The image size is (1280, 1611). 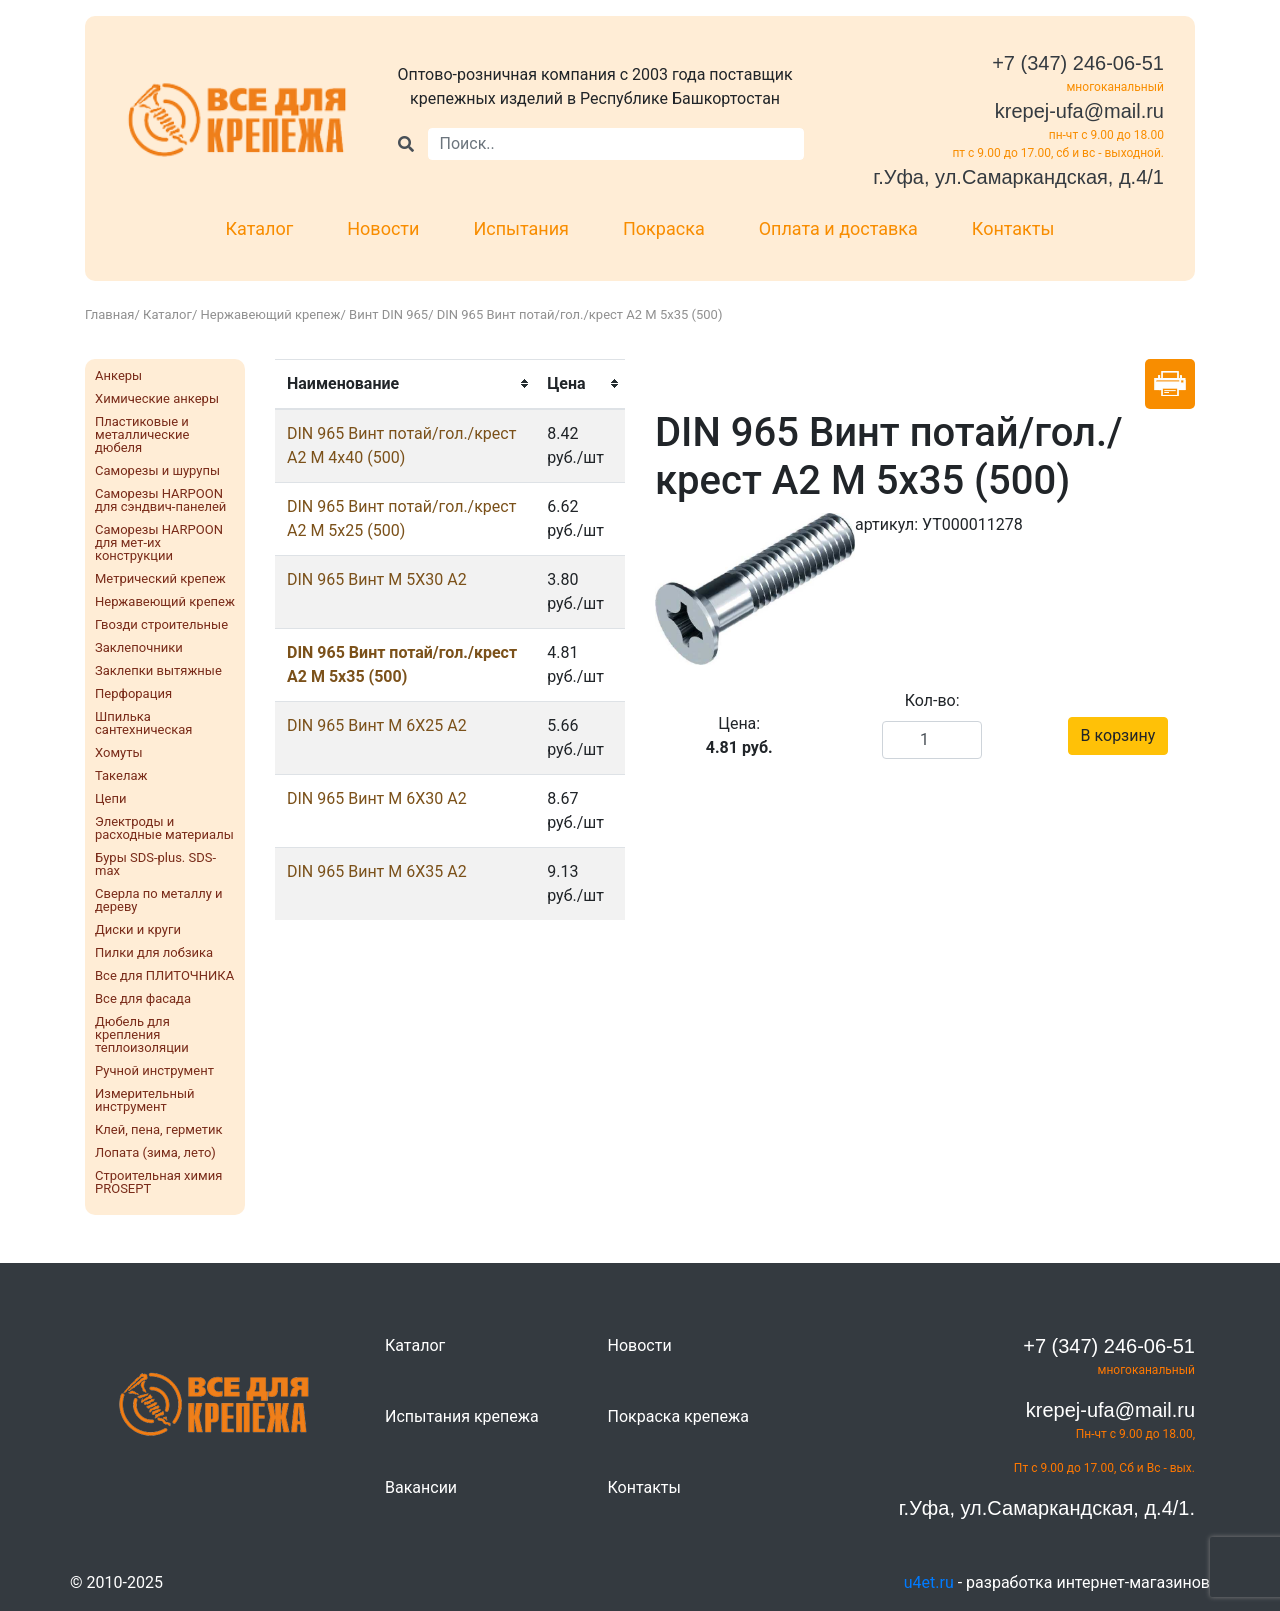 I want to click on Испытания крепежа, so click(x=462, y=1416).